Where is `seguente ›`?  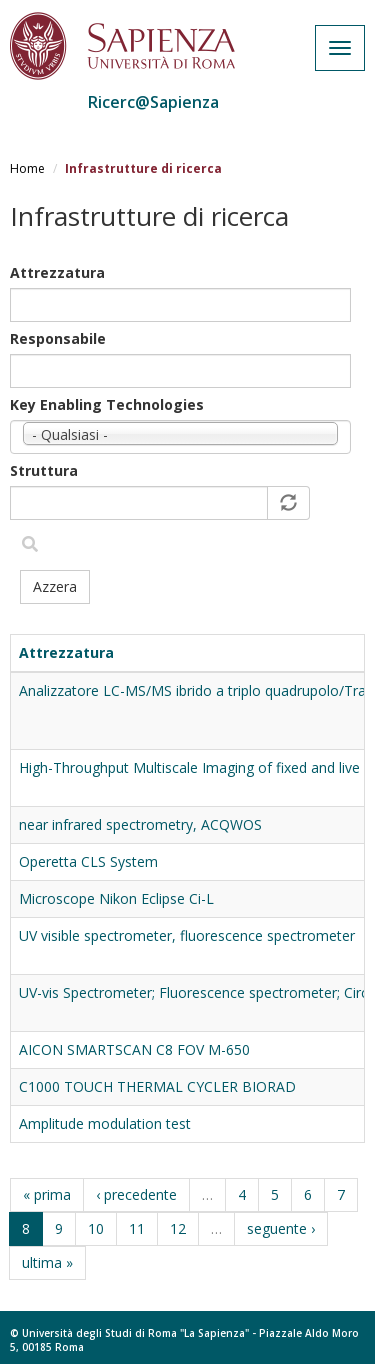 seguente › is located at coordinates (281, 1228).